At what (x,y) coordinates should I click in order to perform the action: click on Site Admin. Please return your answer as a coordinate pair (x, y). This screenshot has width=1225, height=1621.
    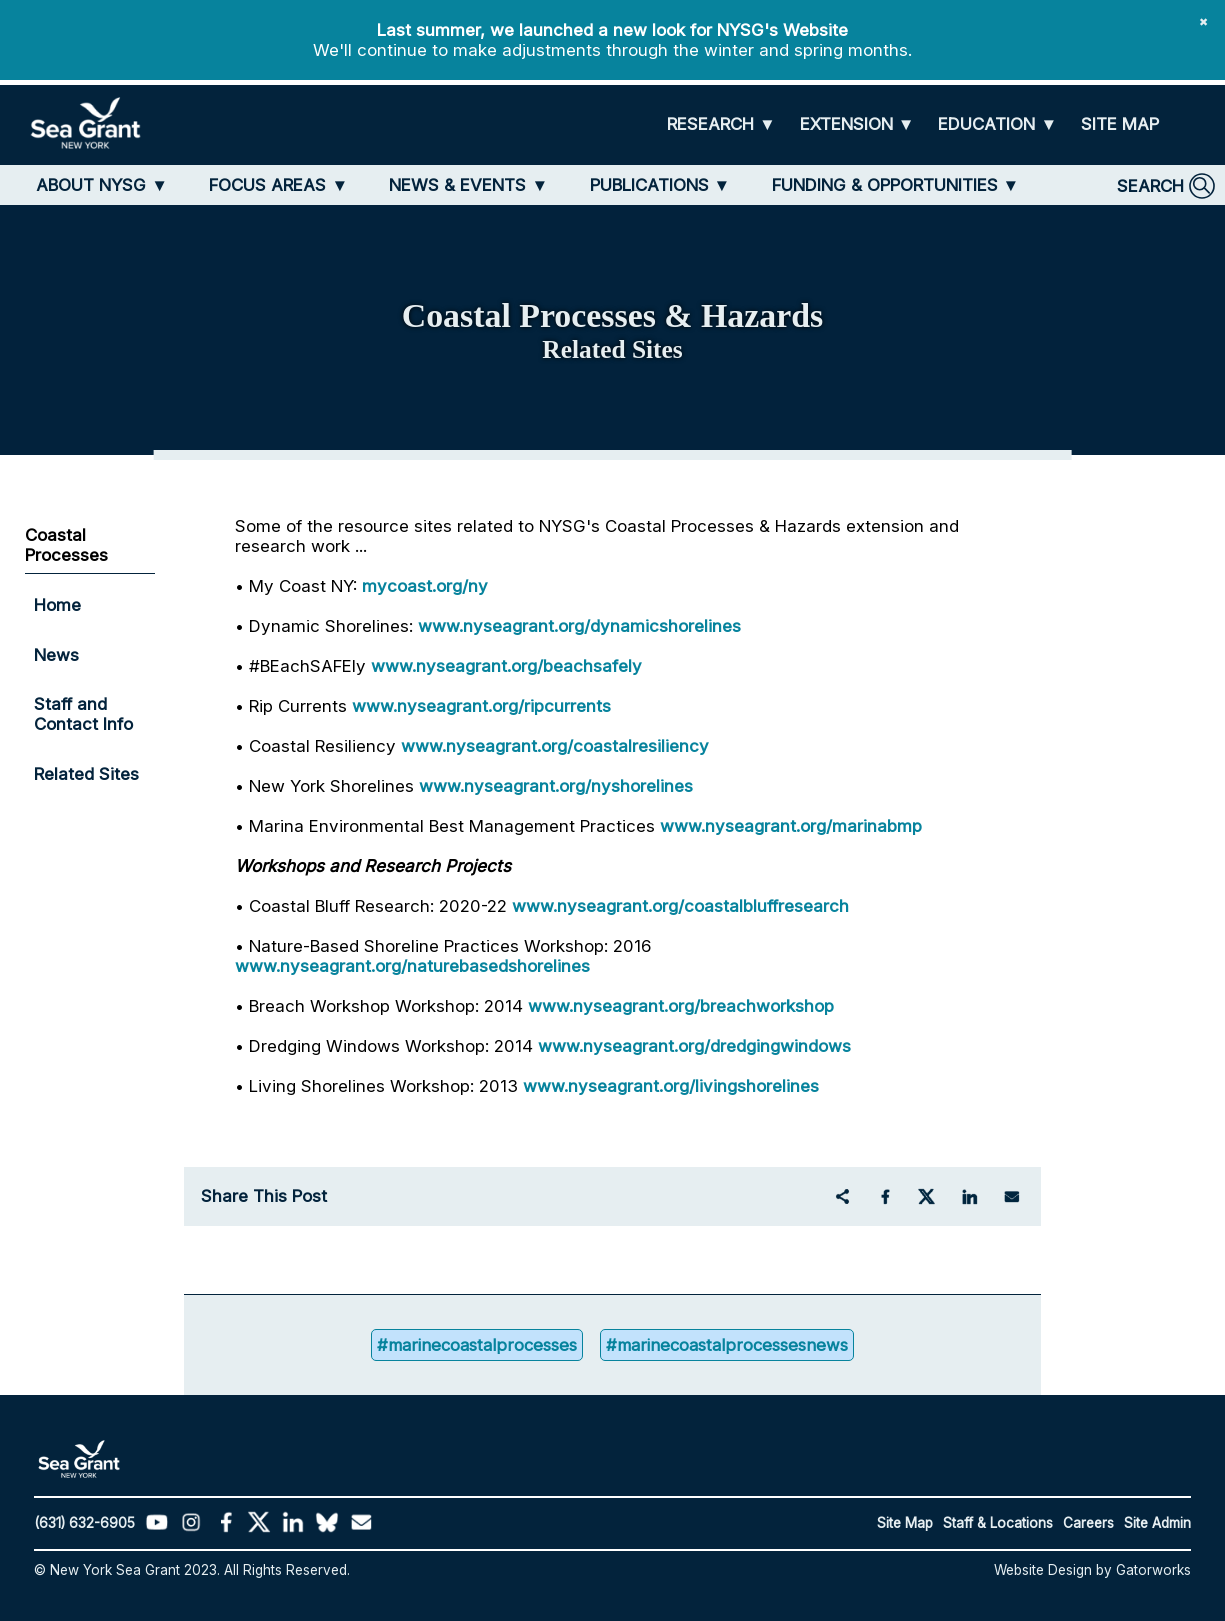
    Looking at the image, I should click on (1157, 1523).